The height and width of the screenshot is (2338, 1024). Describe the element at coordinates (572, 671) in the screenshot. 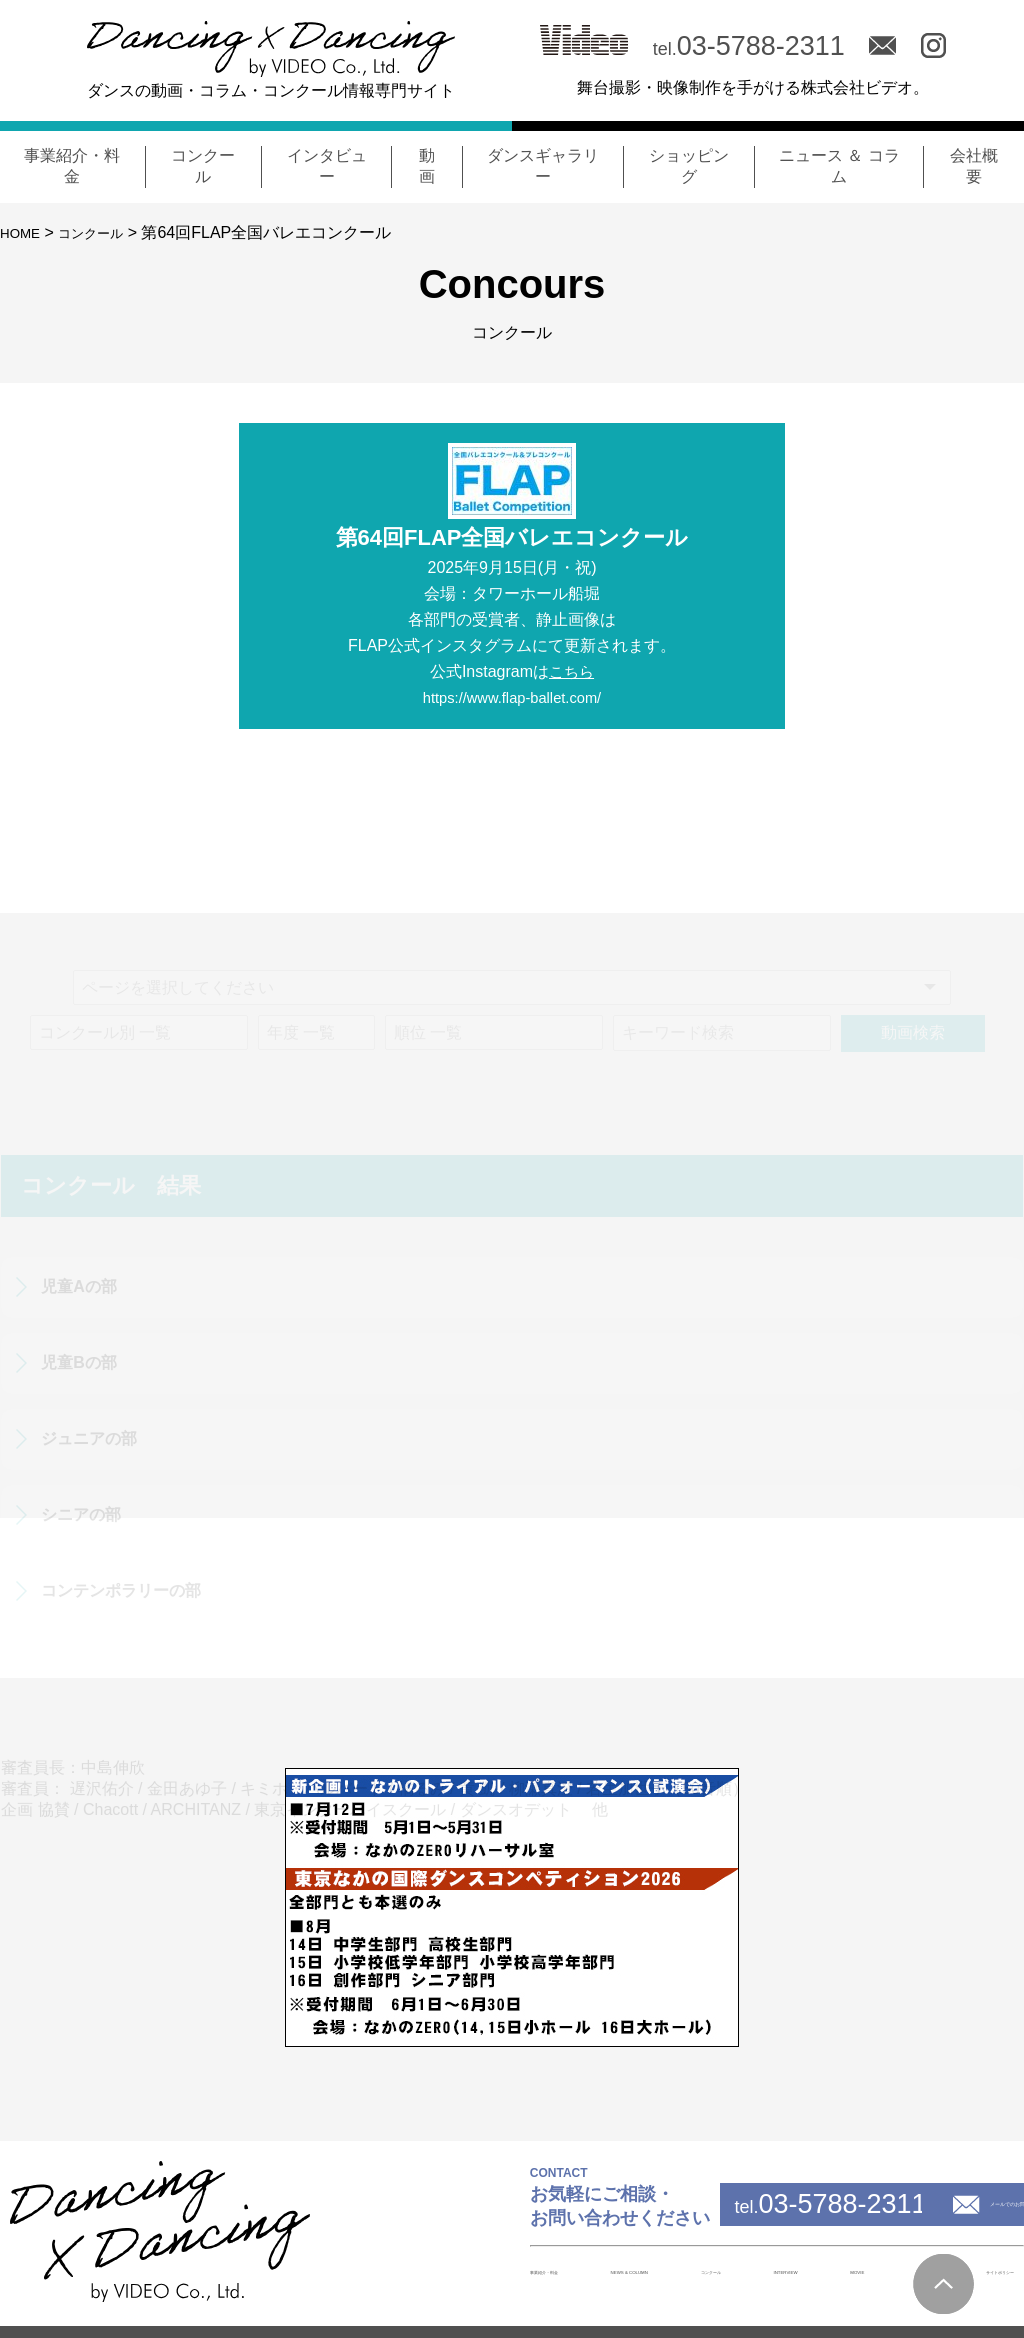

I see `こちら` at that location.